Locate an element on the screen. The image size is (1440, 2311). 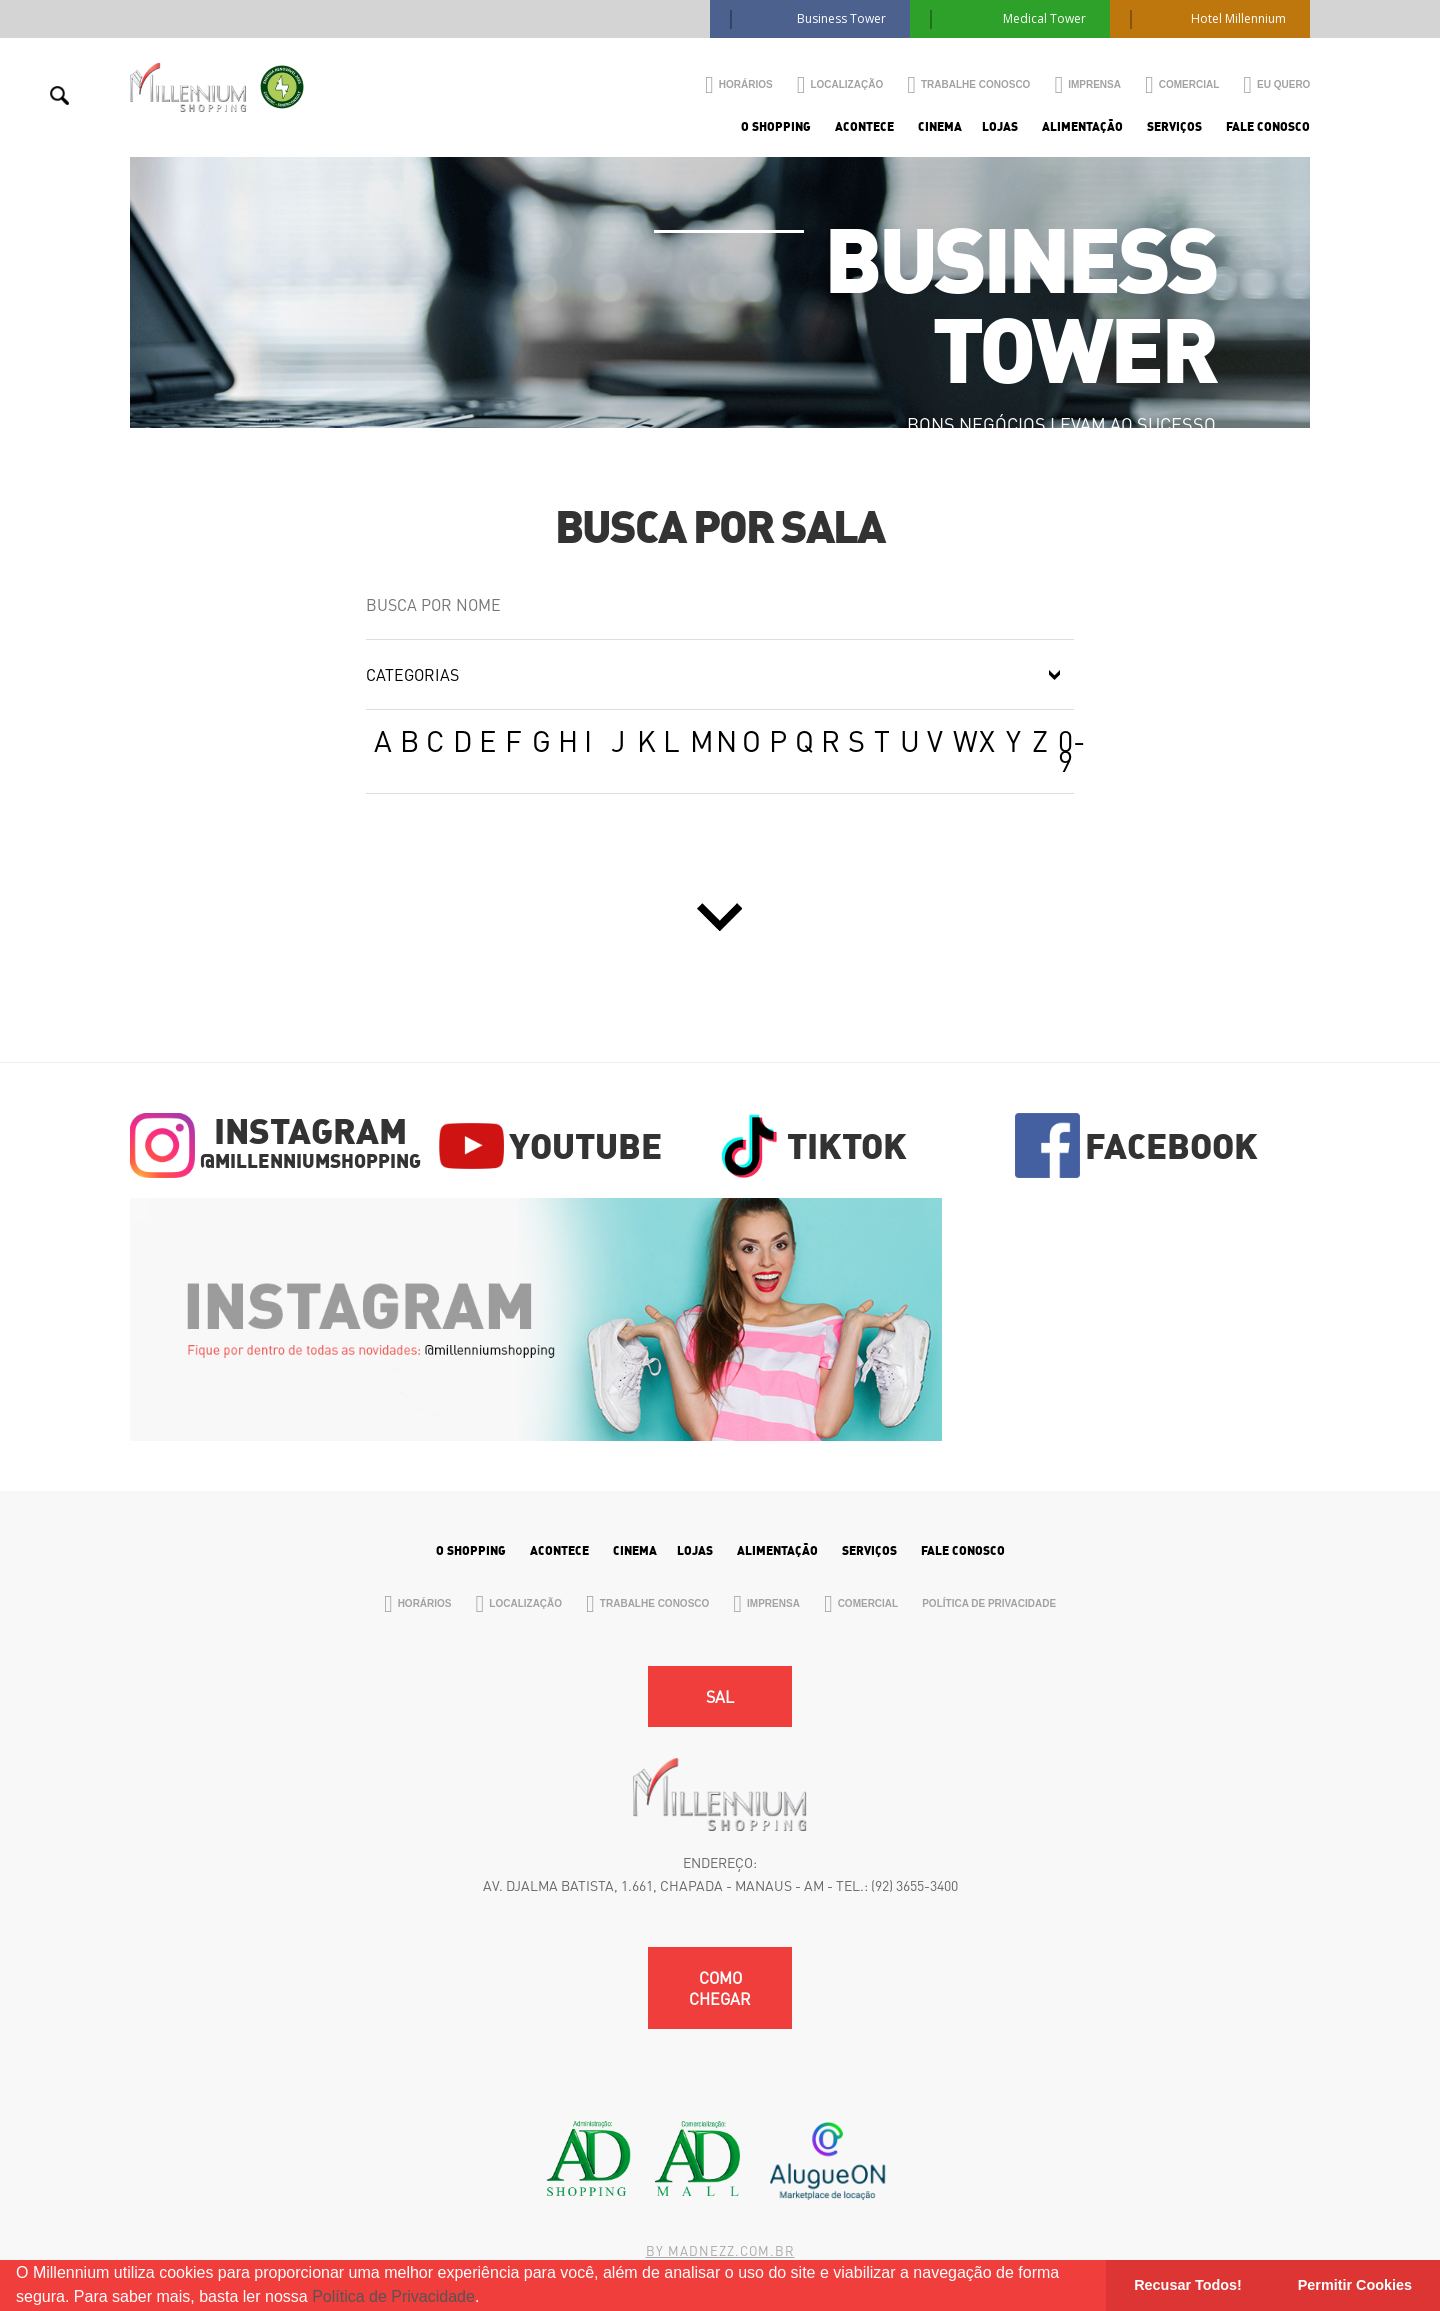
Fale Conosco is located at coordinates (1268, 126).